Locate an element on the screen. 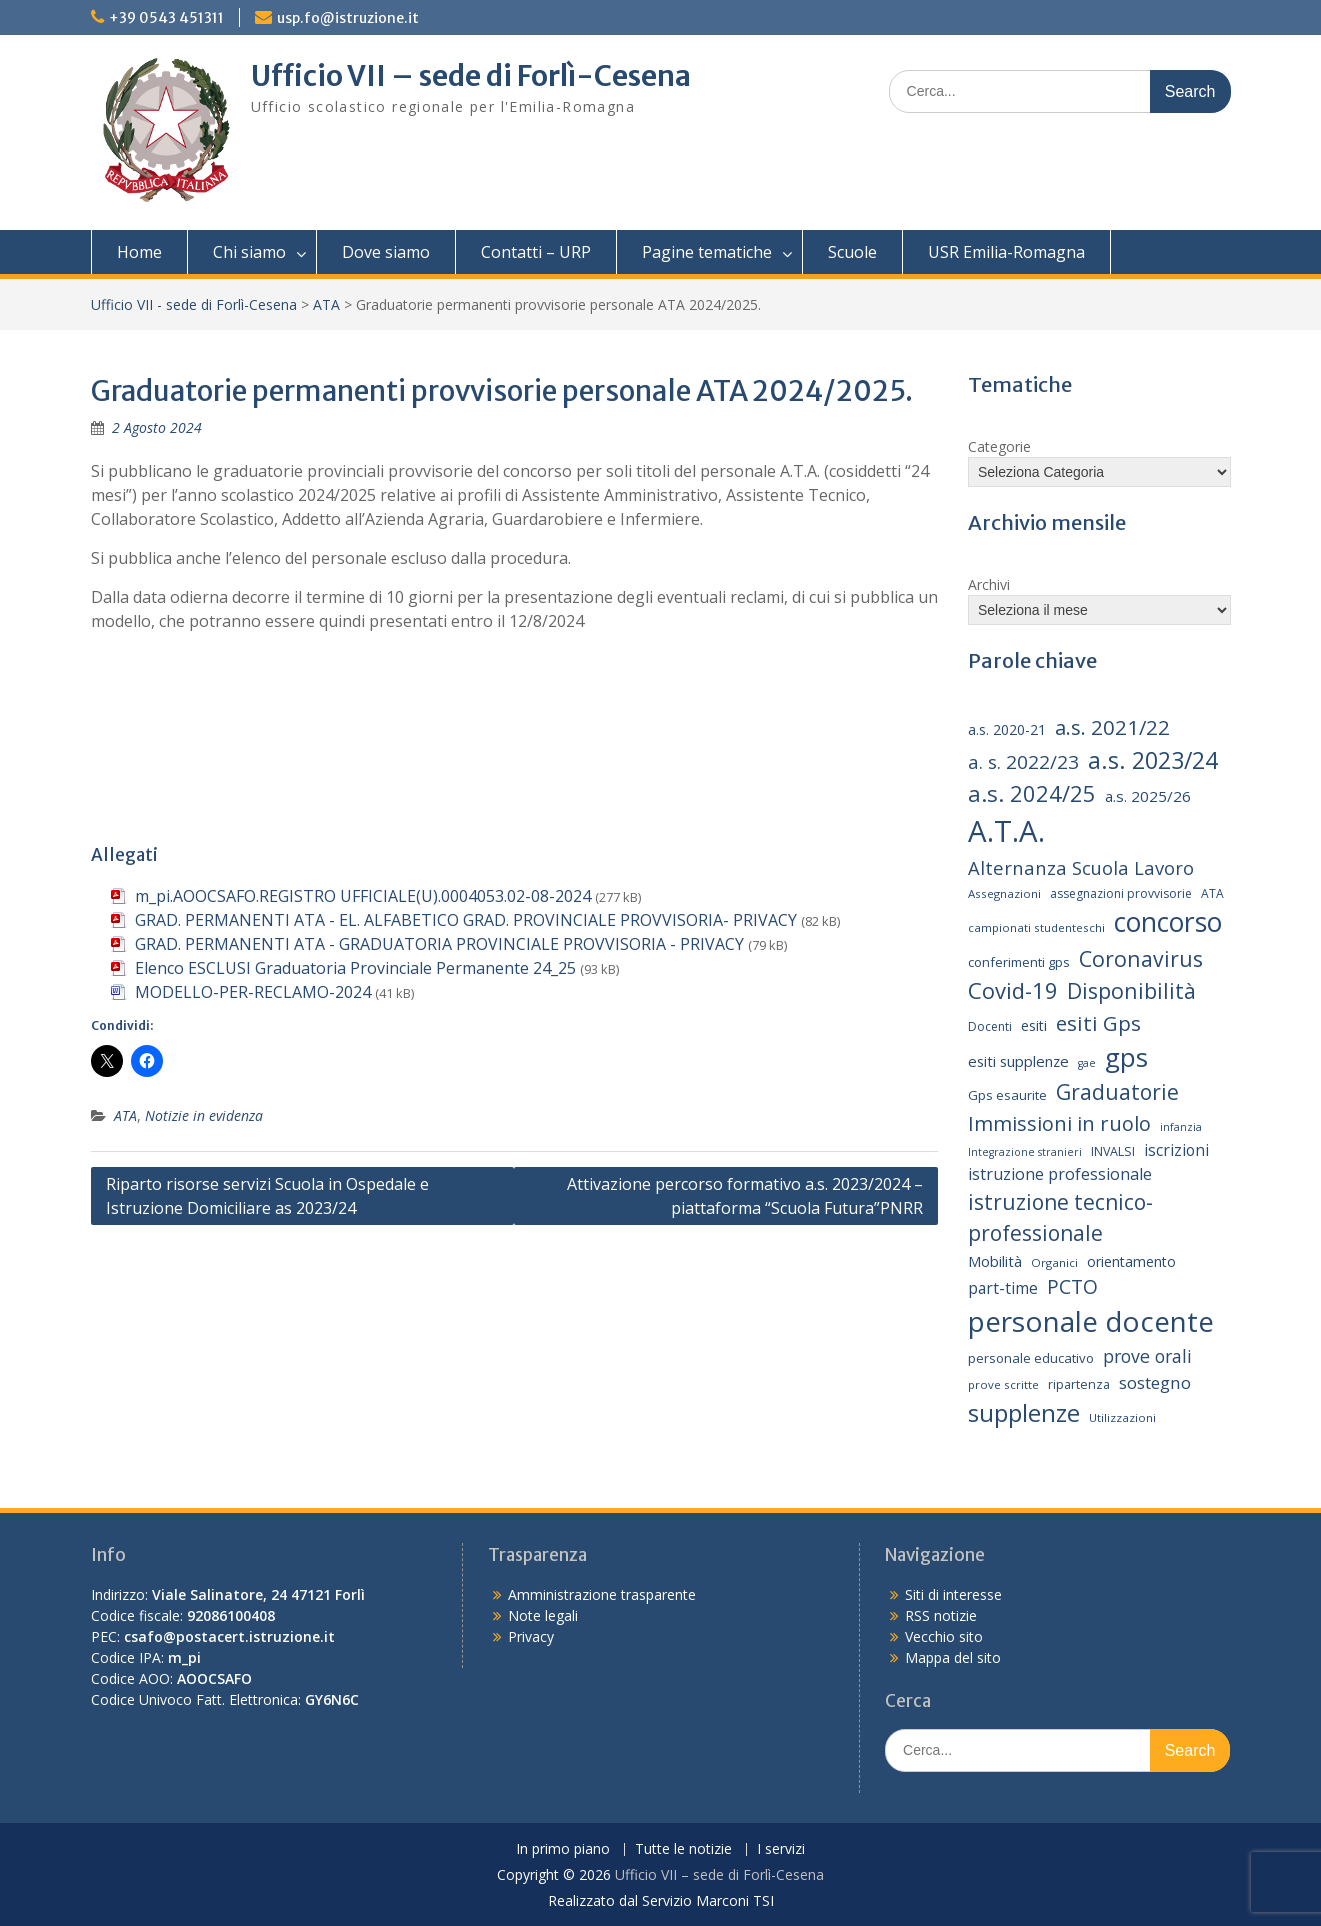 The height and width of the screenshot is (1926, 1321). a.s. 2025/26 [a.s. 2025/26 (21 elementi)] is located at coordinates (1148, 796).